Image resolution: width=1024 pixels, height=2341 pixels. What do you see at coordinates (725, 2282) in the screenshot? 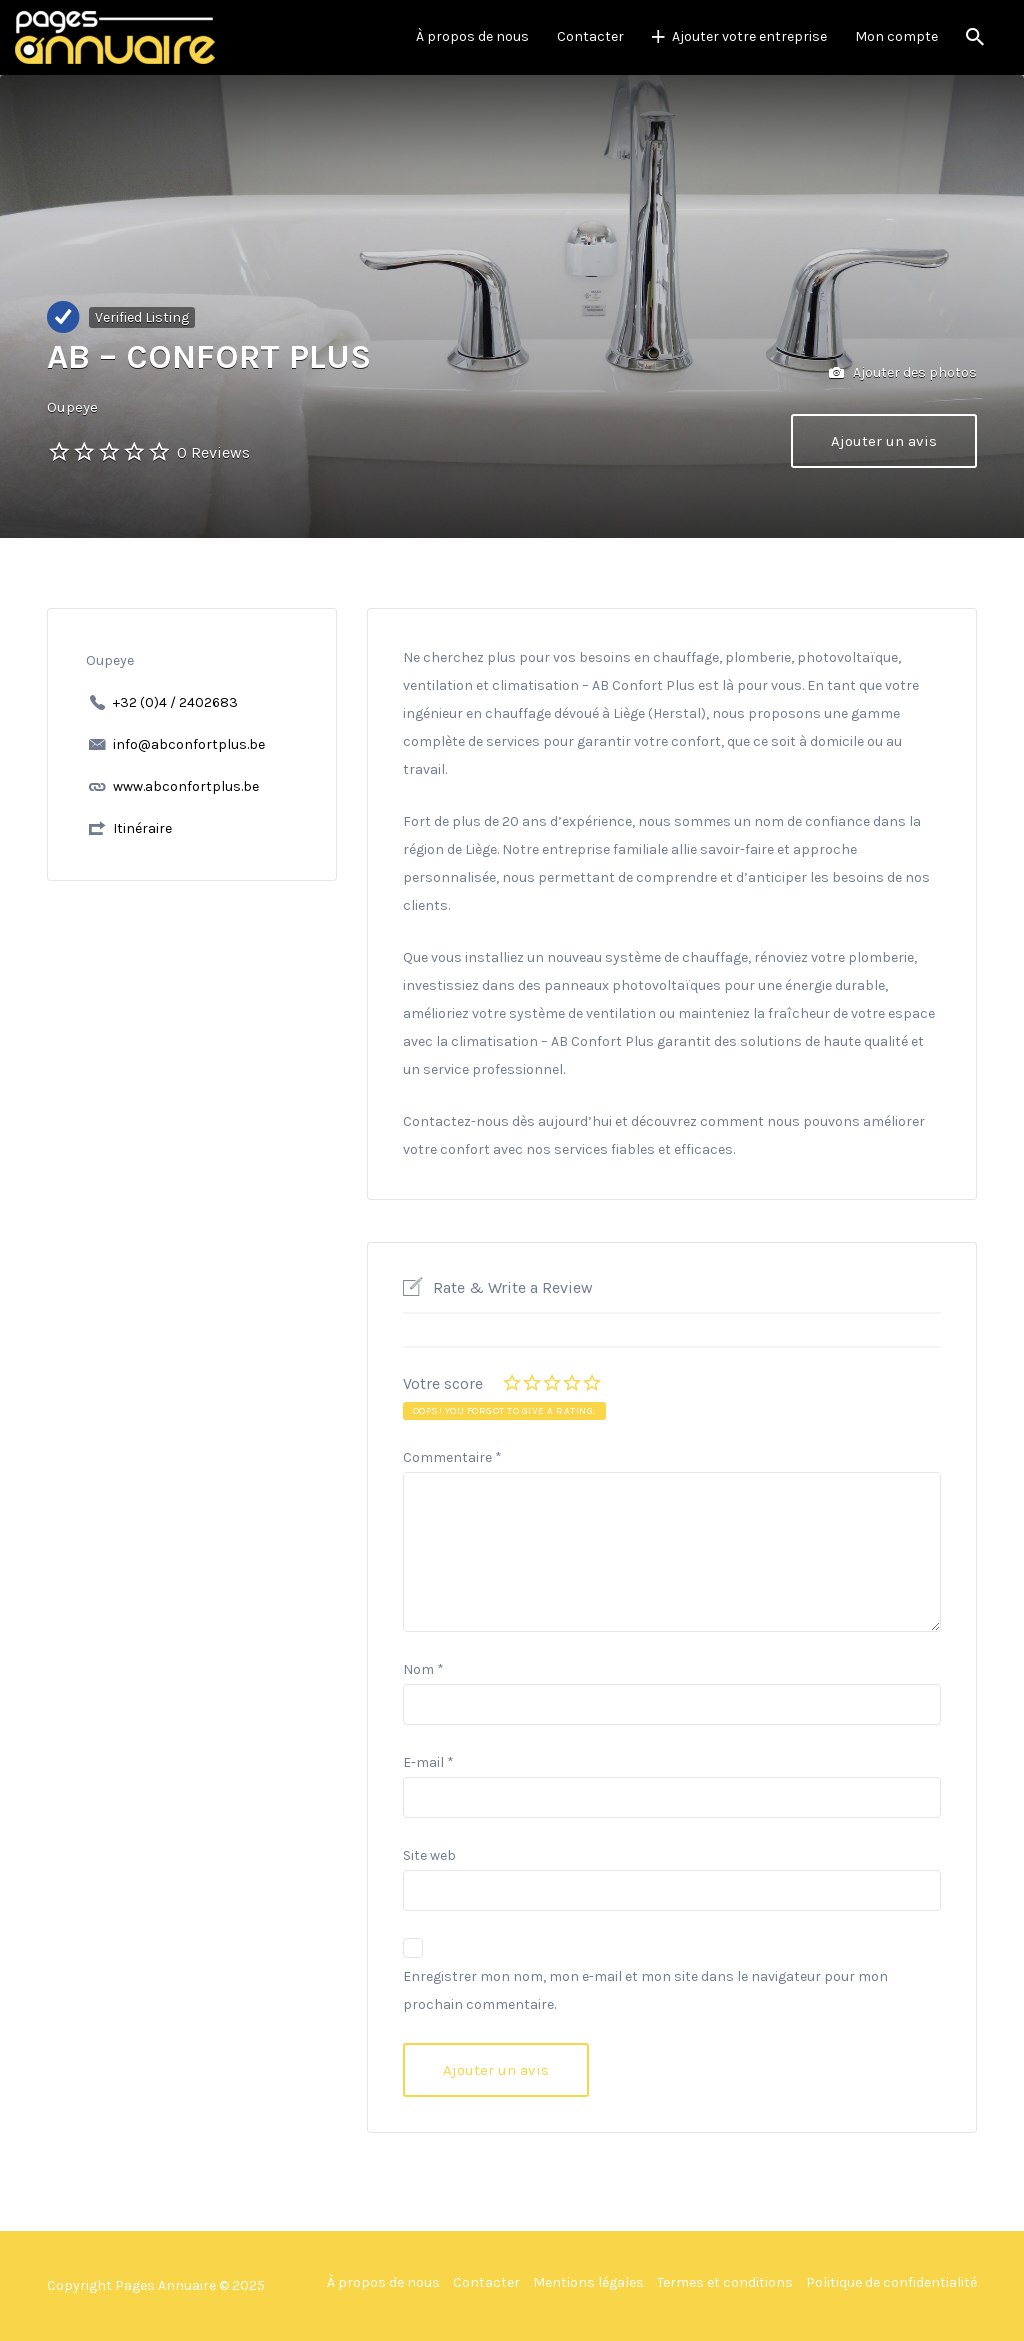
I see `Termes et conditions` at bounding box center [725, 2282].